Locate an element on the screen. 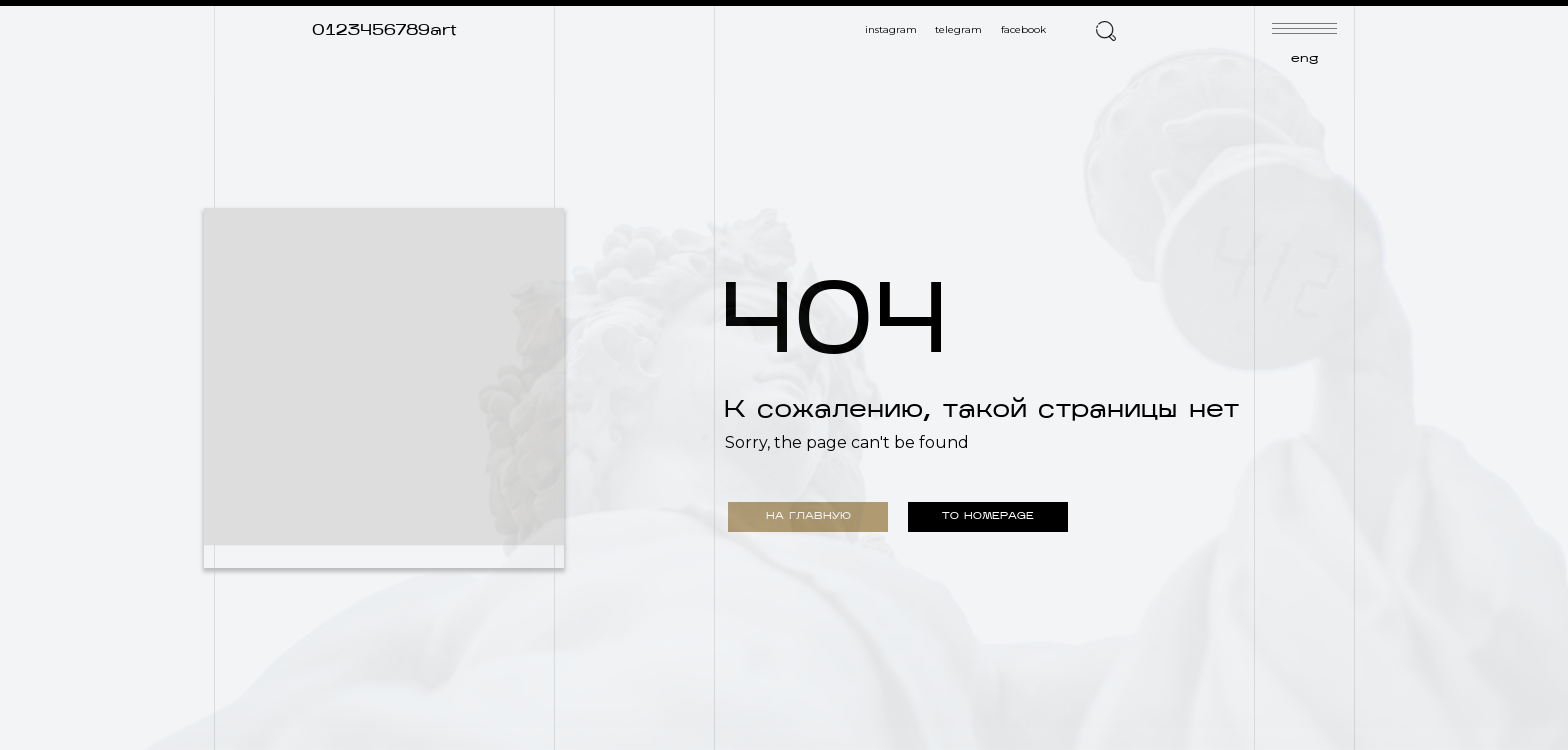 This screenshot has height=750, width=1568. TO HOMEPAGE is located at coordinates (988, 516).